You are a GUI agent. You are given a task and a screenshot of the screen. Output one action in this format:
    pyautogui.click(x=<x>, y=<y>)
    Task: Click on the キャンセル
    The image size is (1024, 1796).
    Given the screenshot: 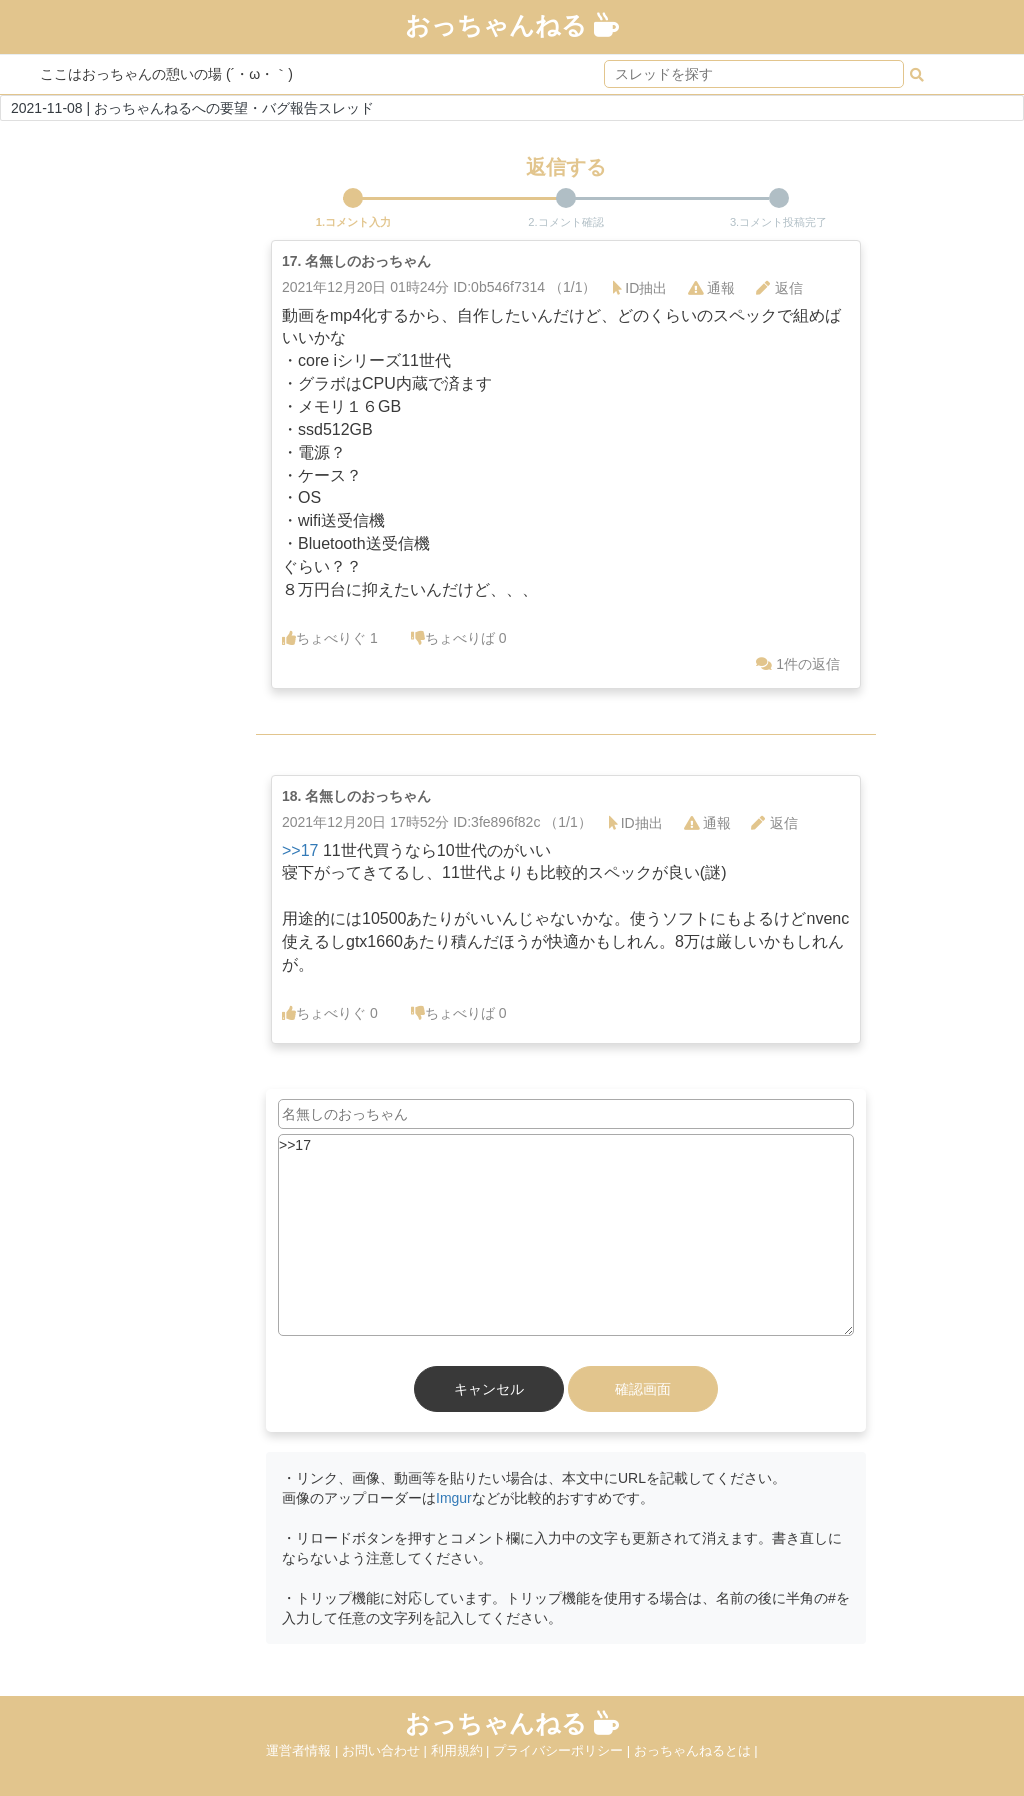 What is the action you would take?
    pyautogui.click(x=489, y=1389)
    